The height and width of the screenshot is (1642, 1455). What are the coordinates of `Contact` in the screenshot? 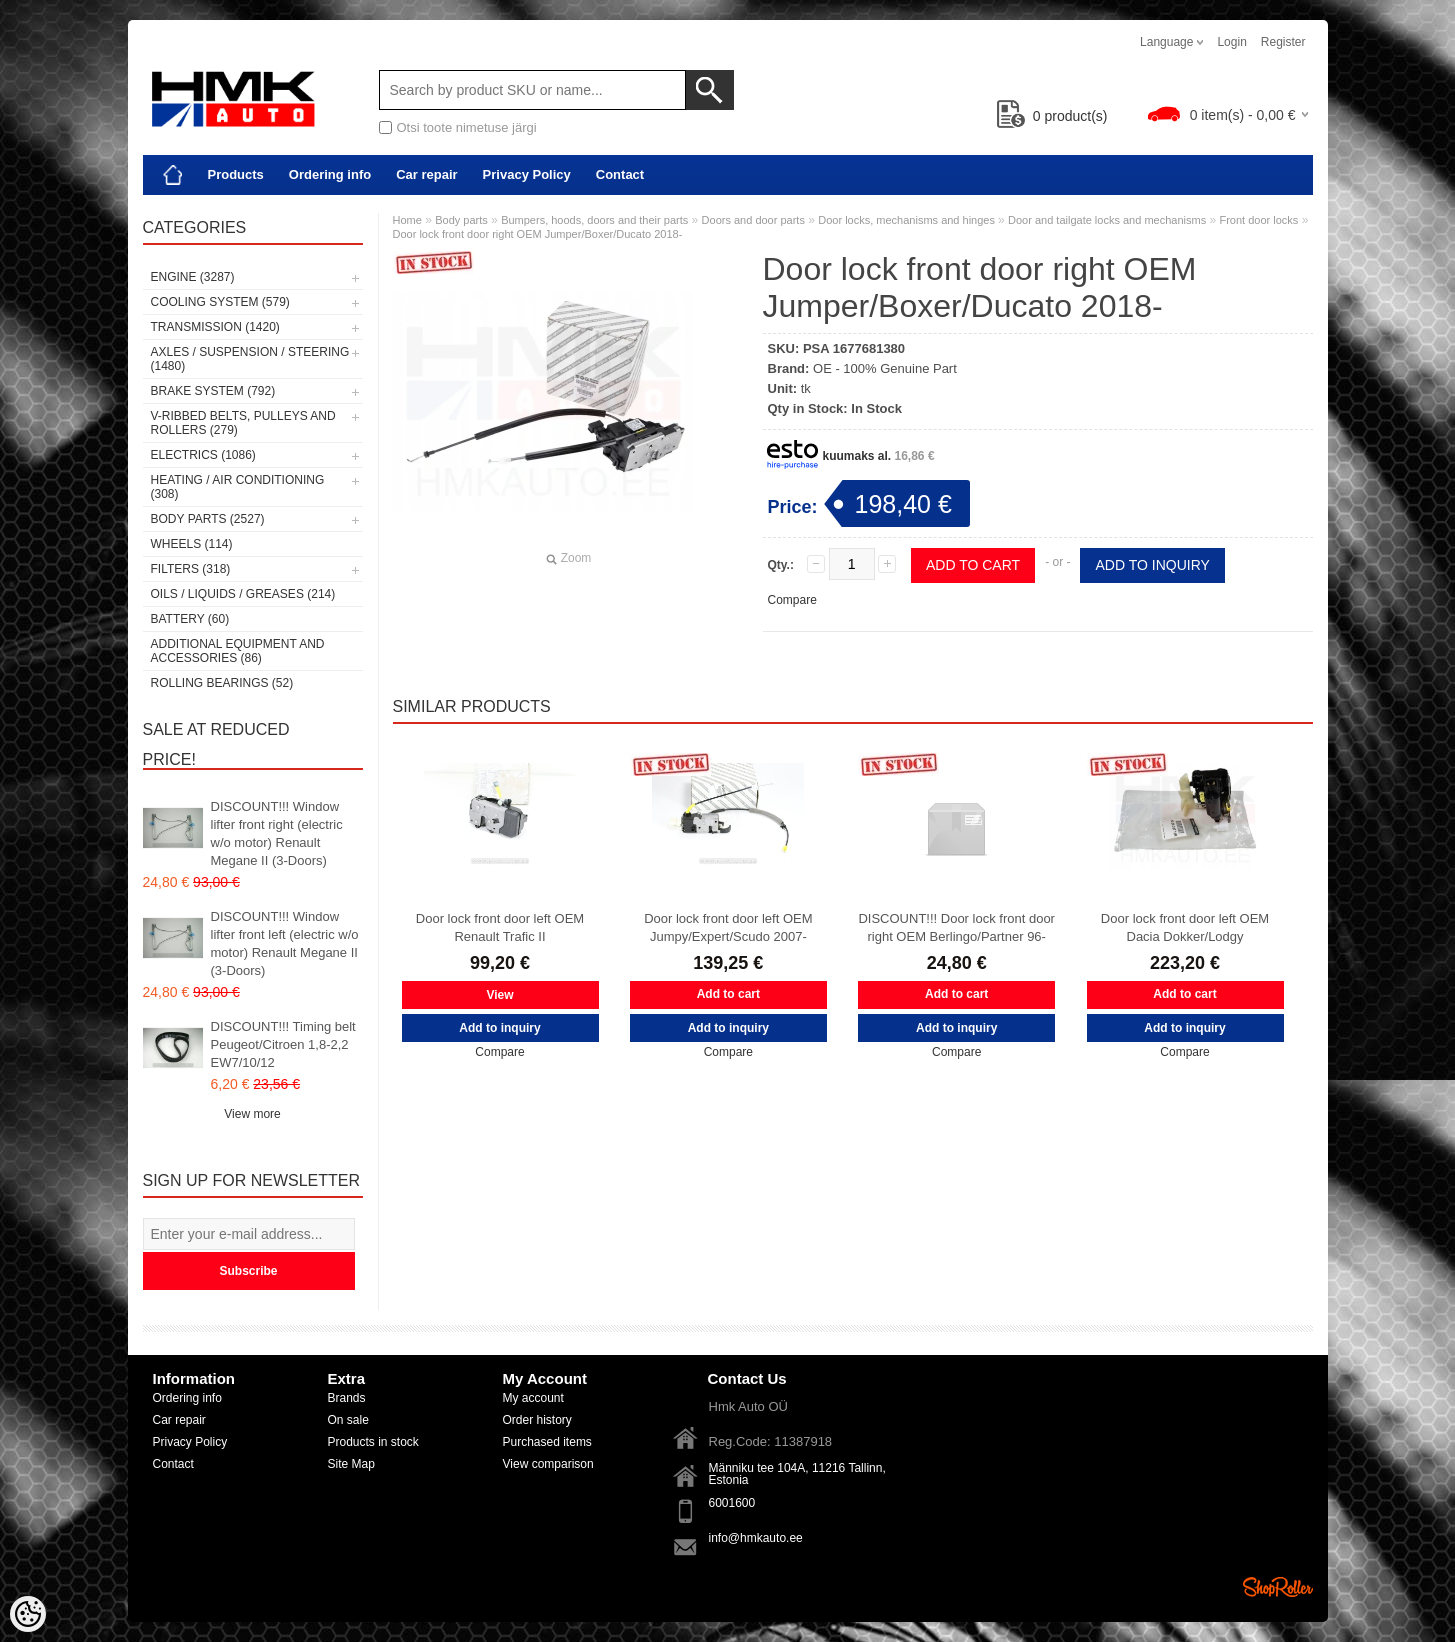 It's located at (620, 174).